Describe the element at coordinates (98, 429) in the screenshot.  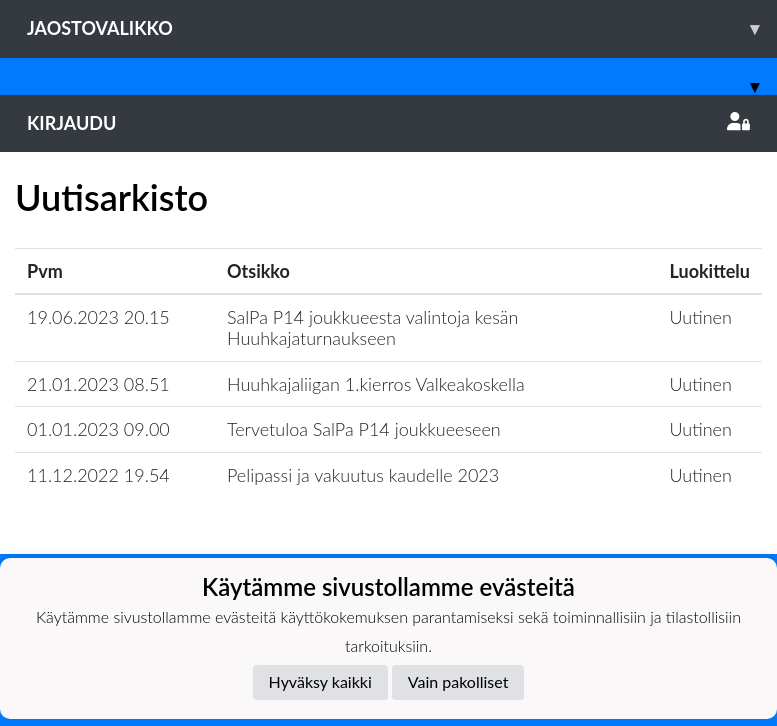
I see `01.01.2023 09.00` at that location.